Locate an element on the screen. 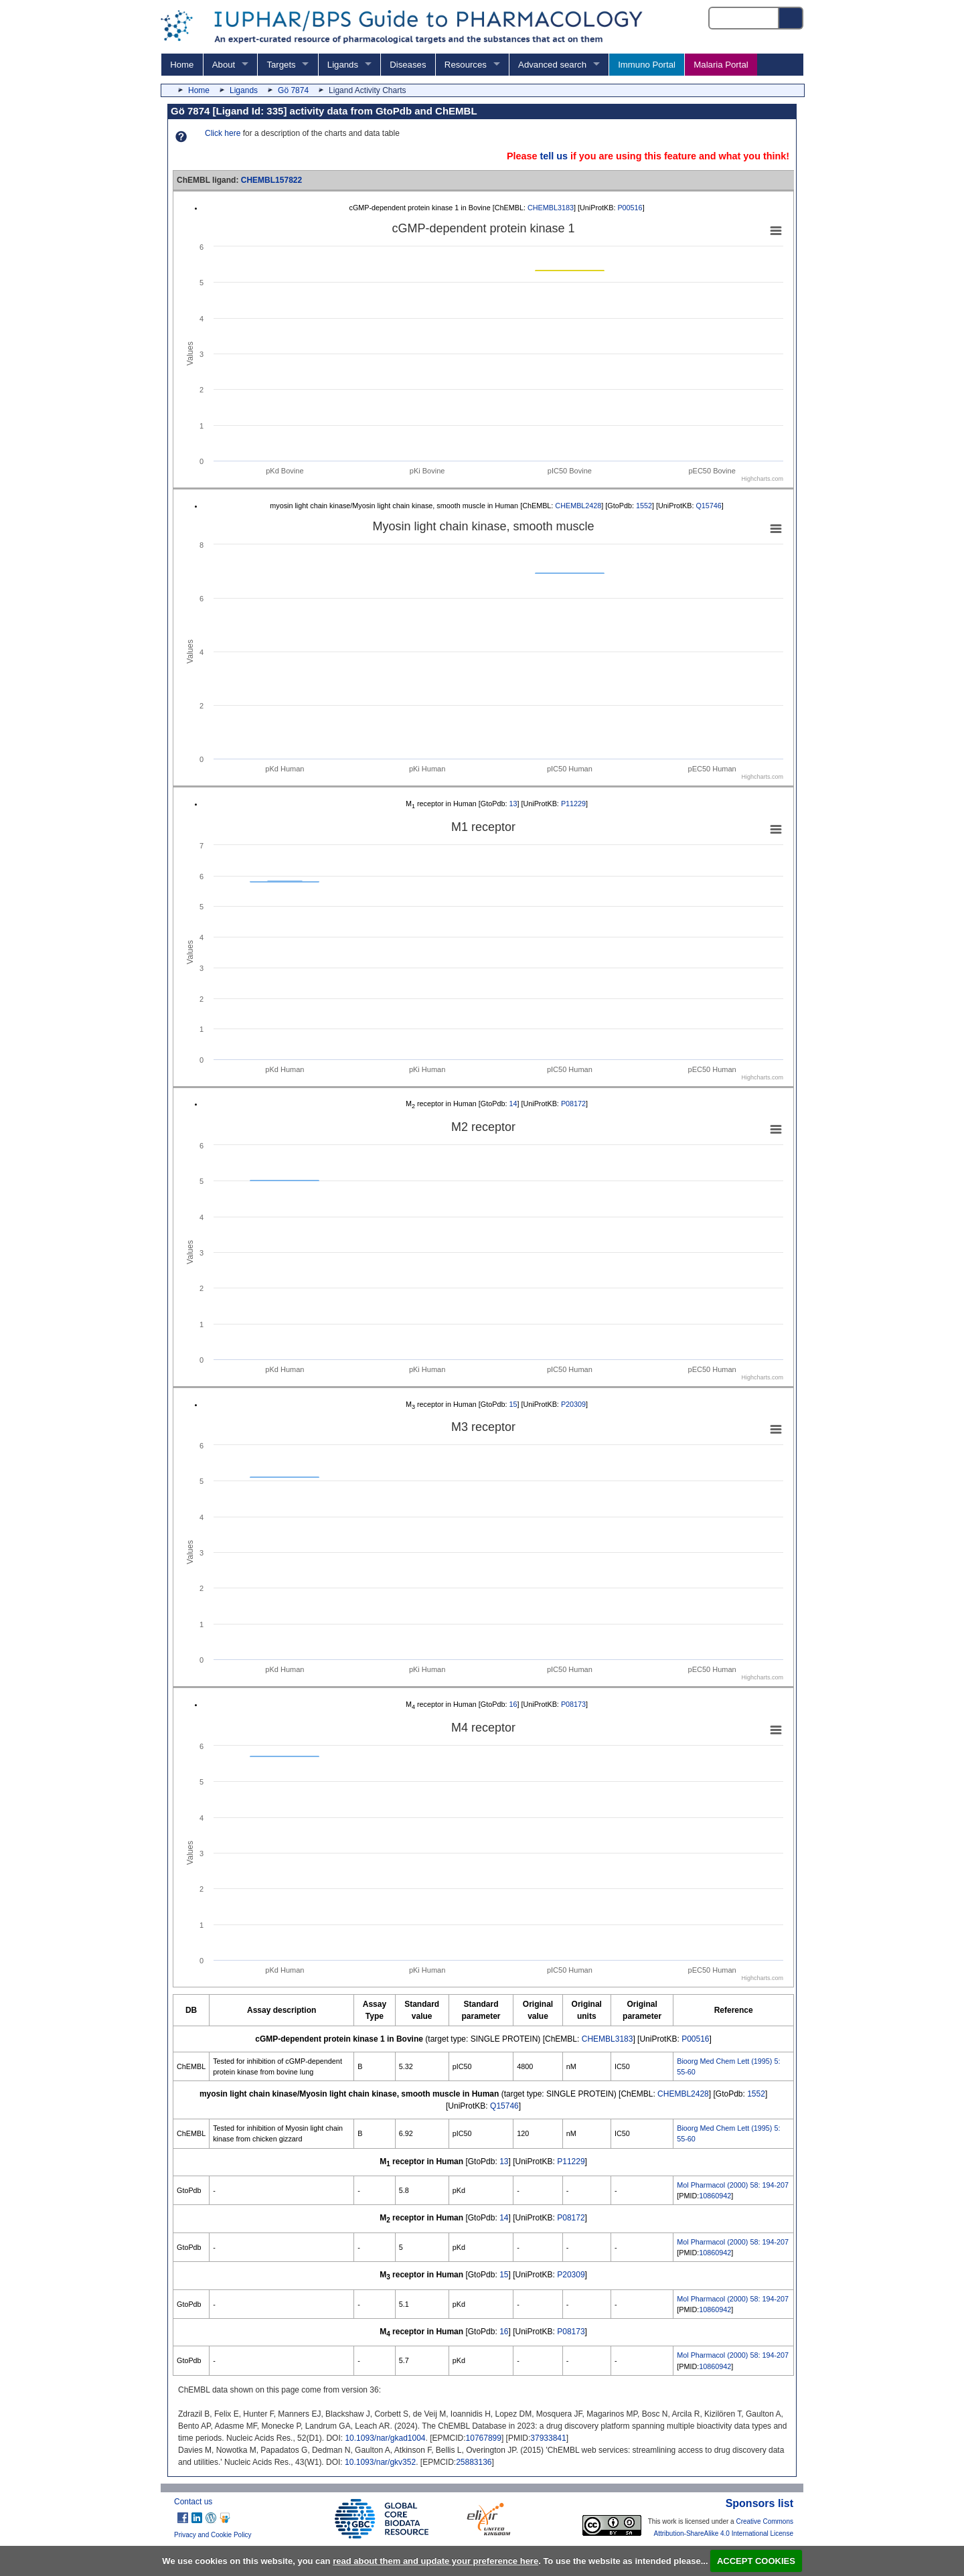 This screenshot has width=964, height=2576. Contact us is located at coordinates (193, 2501).